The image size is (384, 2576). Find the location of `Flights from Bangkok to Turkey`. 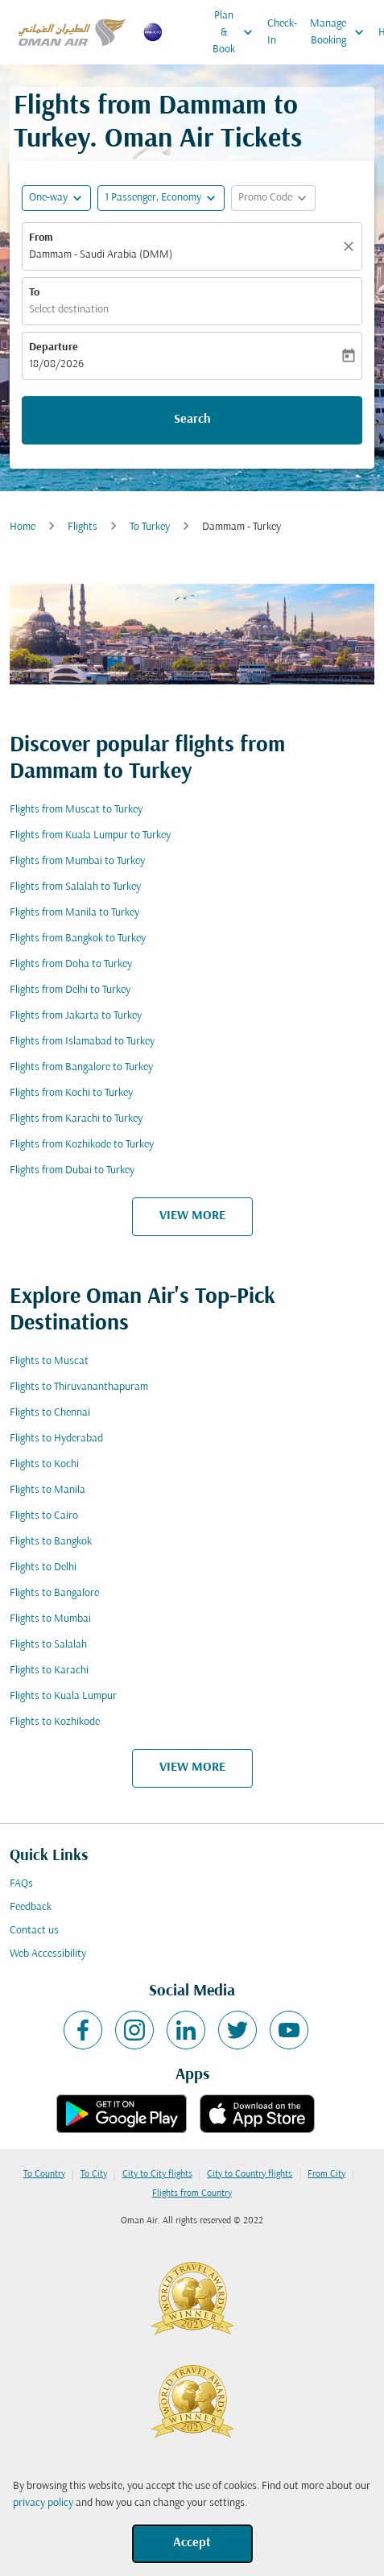

Flights from Bangkok to Turkey is located at coordinates (78, 938).